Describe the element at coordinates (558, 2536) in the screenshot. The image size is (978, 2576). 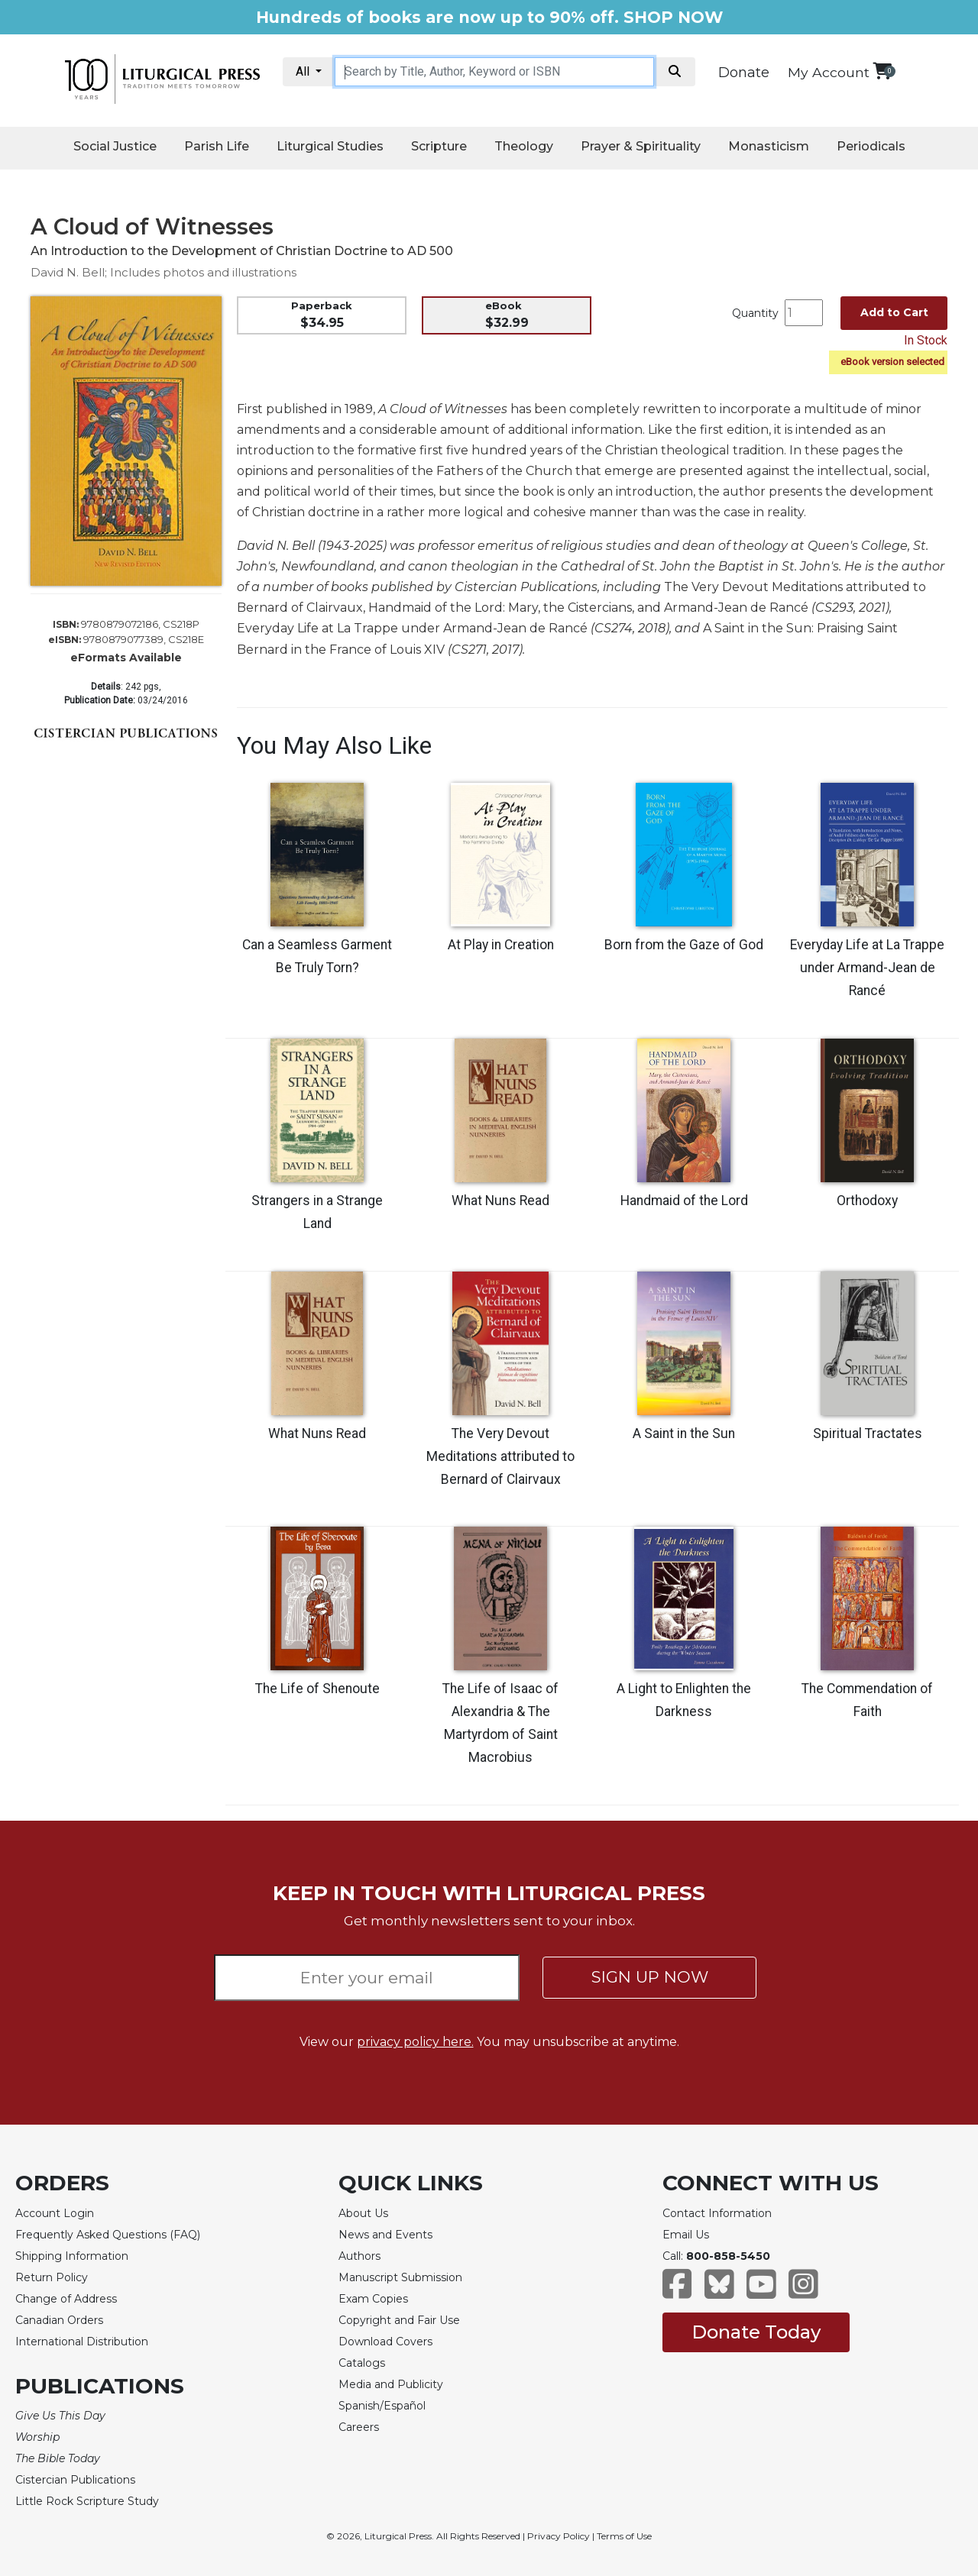
I see `Privacy Policy` at that location.